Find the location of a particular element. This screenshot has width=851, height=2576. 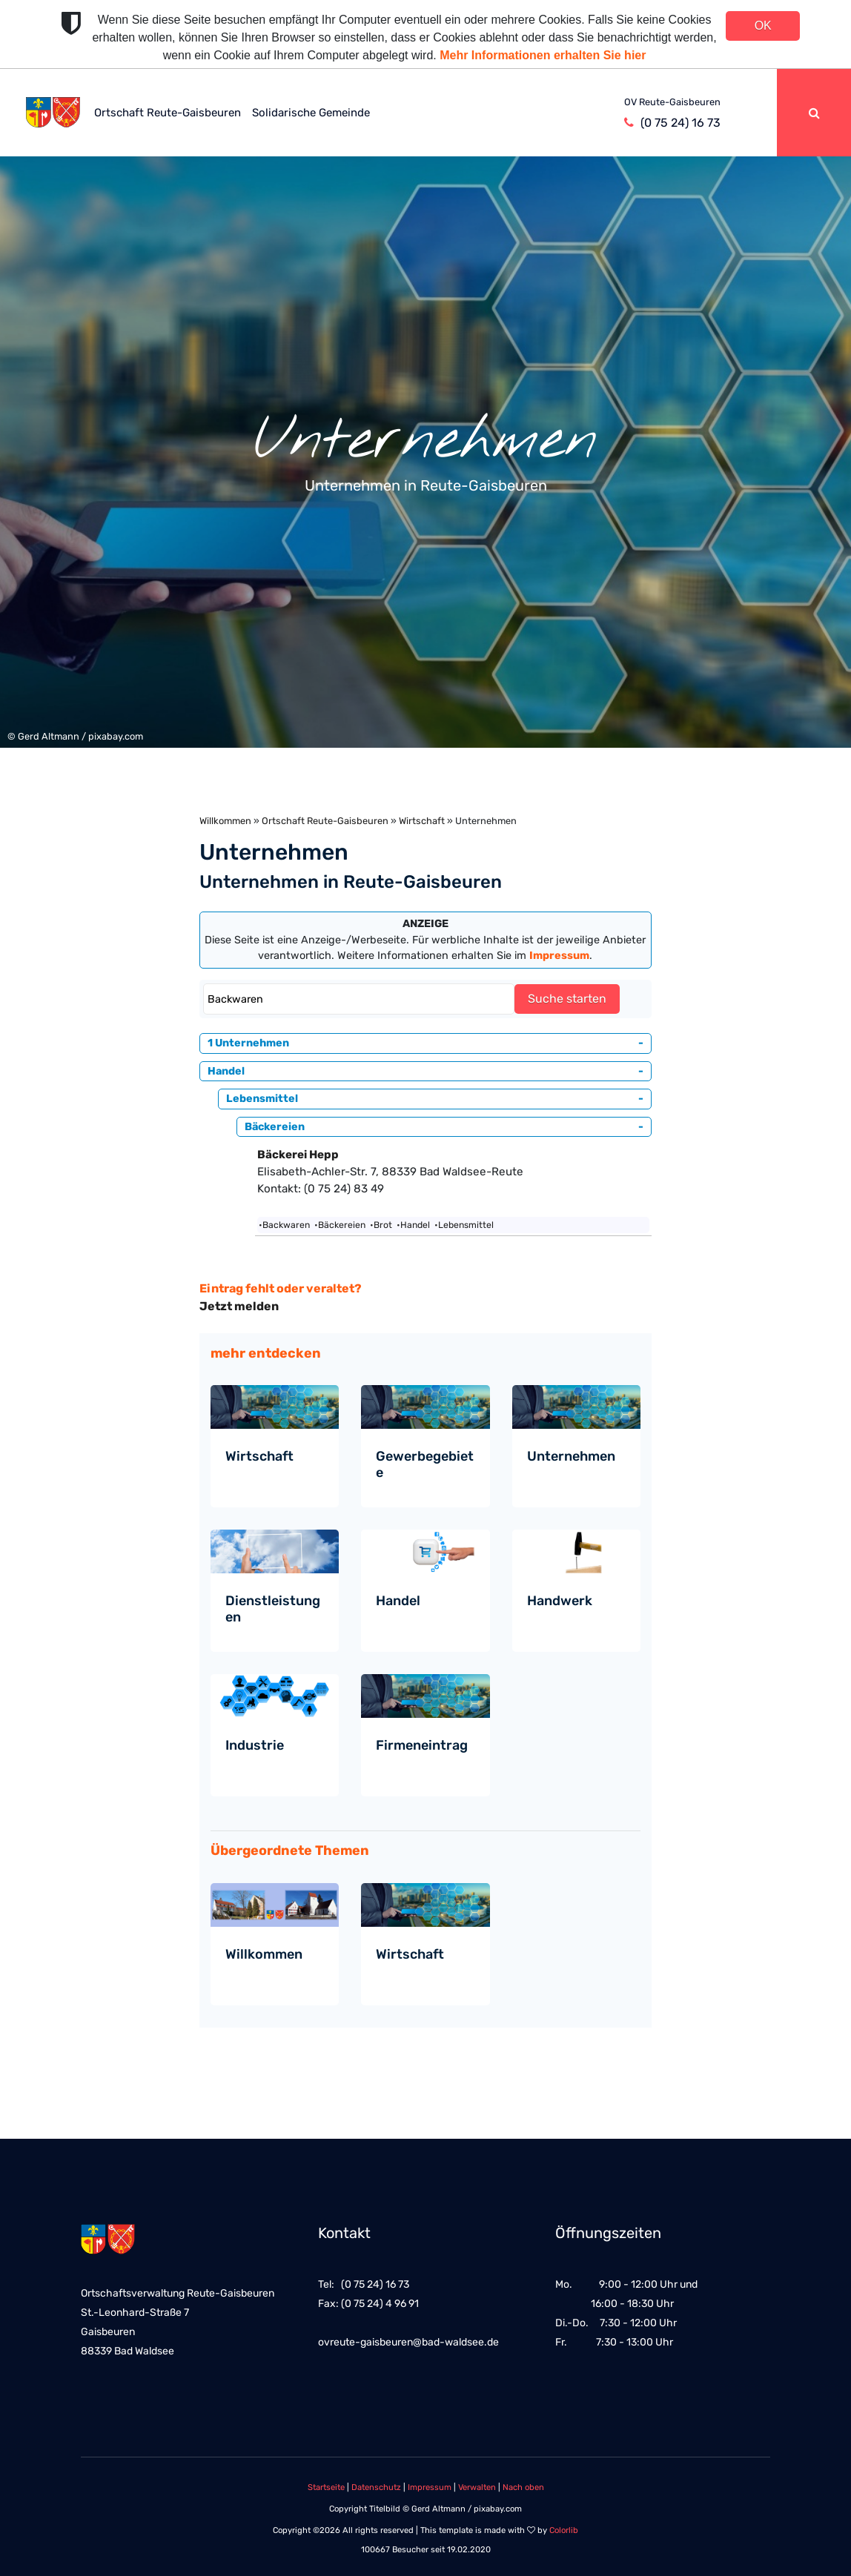

Solidarische Gemeinde is located at coordinates (311, 112).